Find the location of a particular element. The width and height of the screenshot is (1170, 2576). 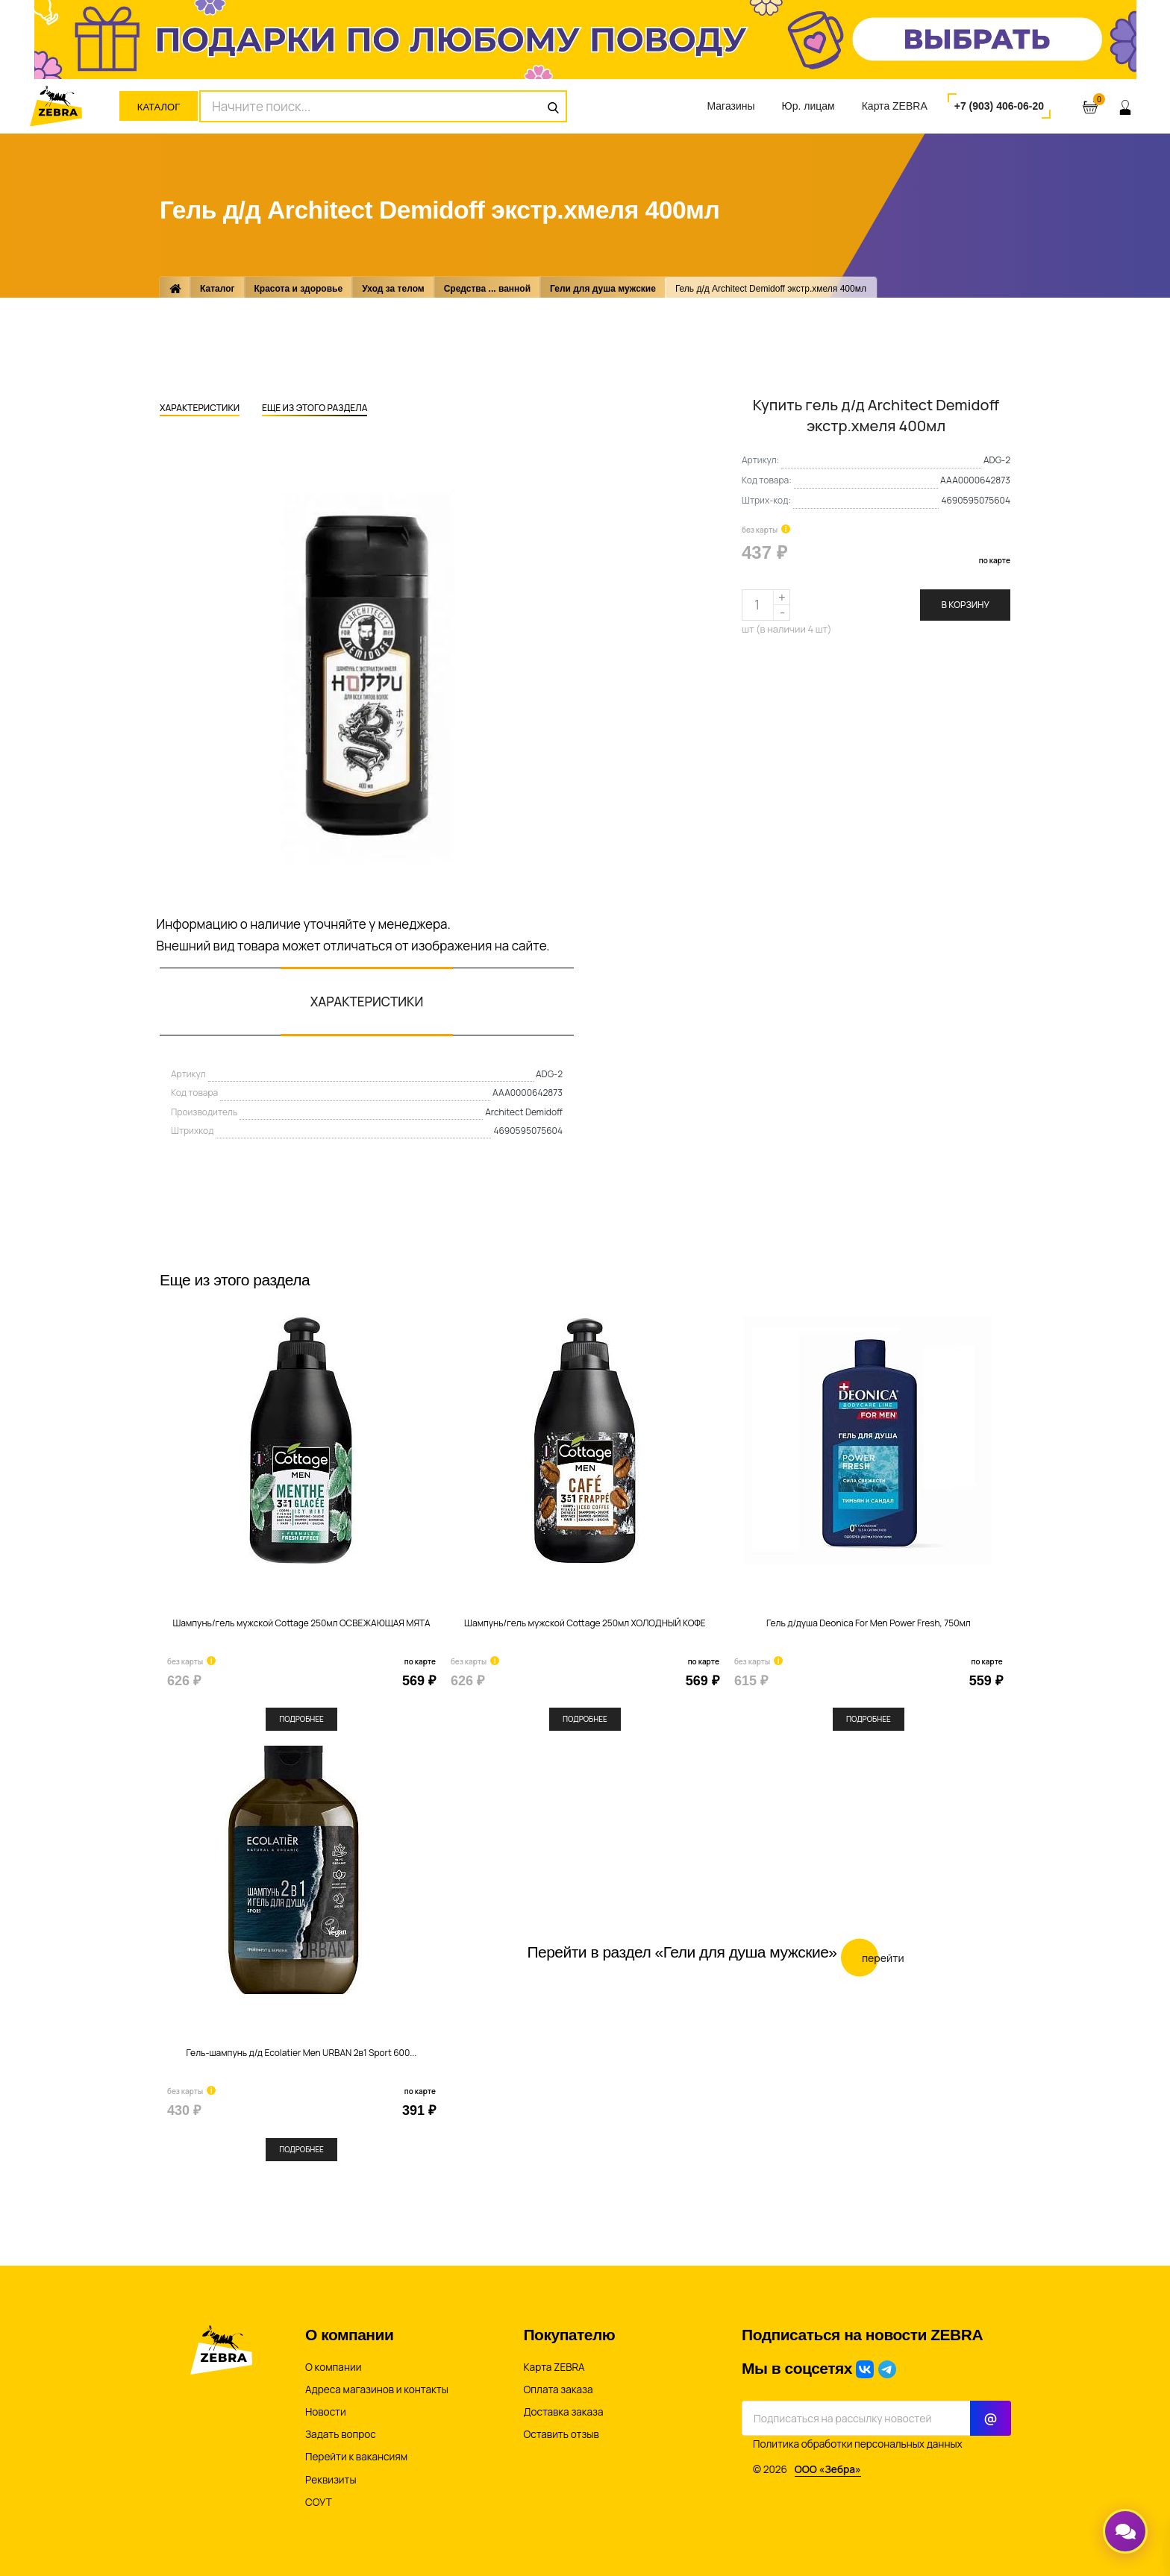

Политика обработки персональных данных is located at coordinates (858, 2444).